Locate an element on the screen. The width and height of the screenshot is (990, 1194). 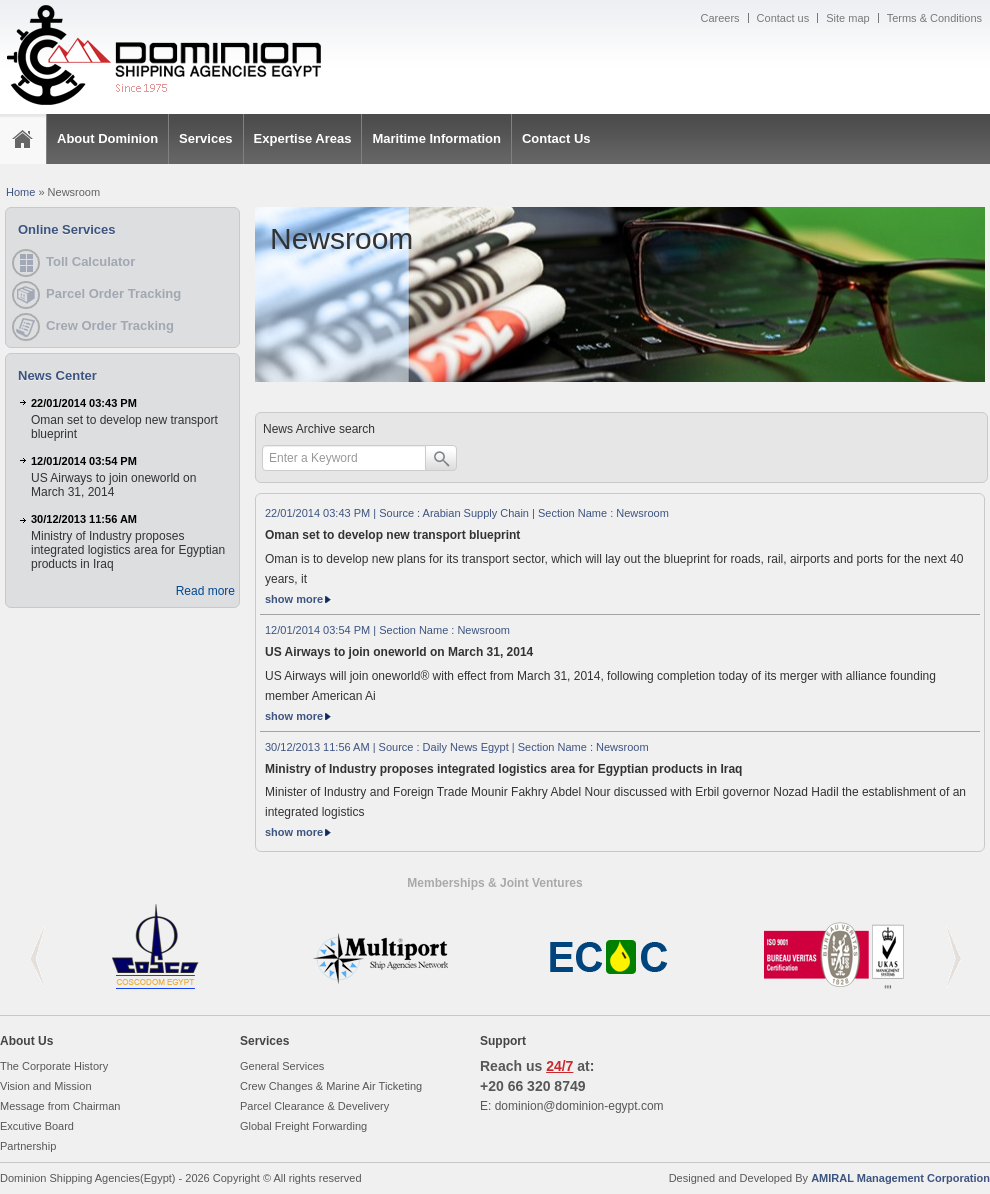
Parcel Clearance & Develivery is located at coordinates (314, 1106).